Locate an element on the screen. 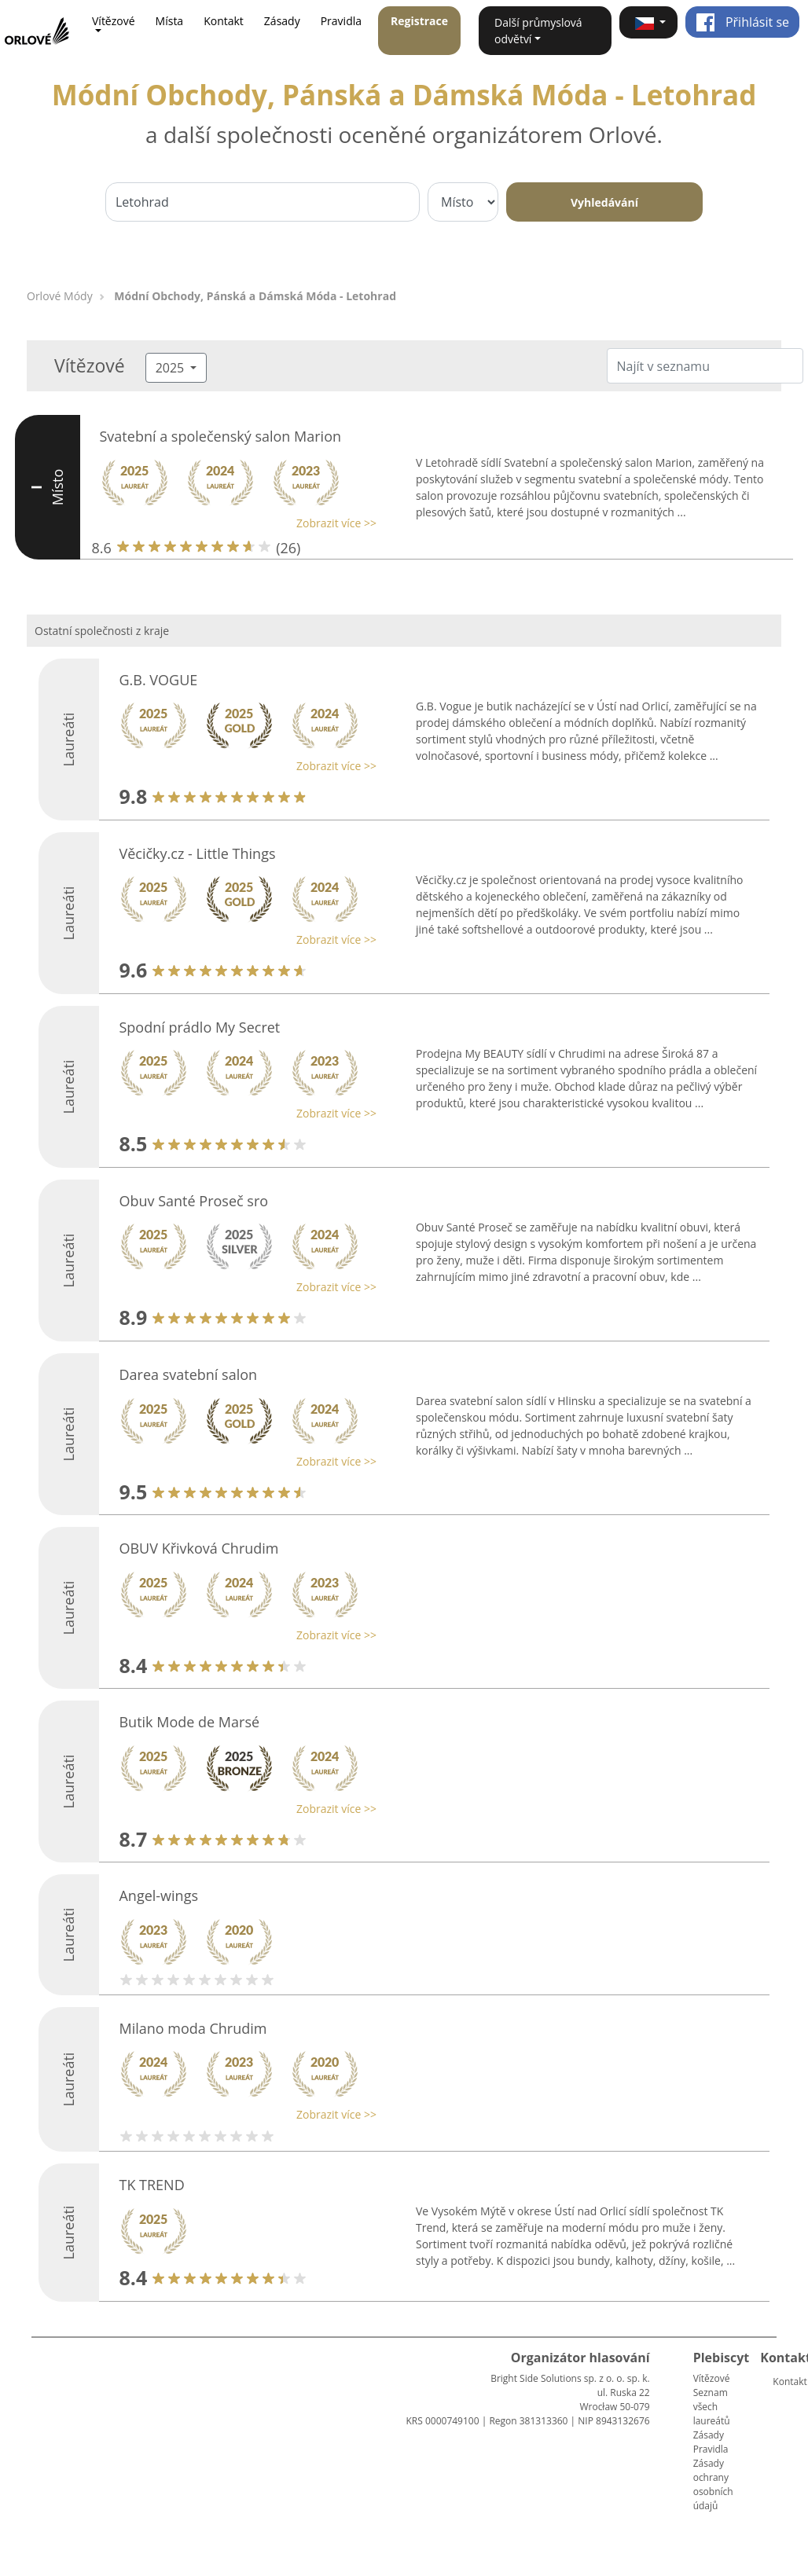  Přihlásit se is located at coordinates (742, 22).